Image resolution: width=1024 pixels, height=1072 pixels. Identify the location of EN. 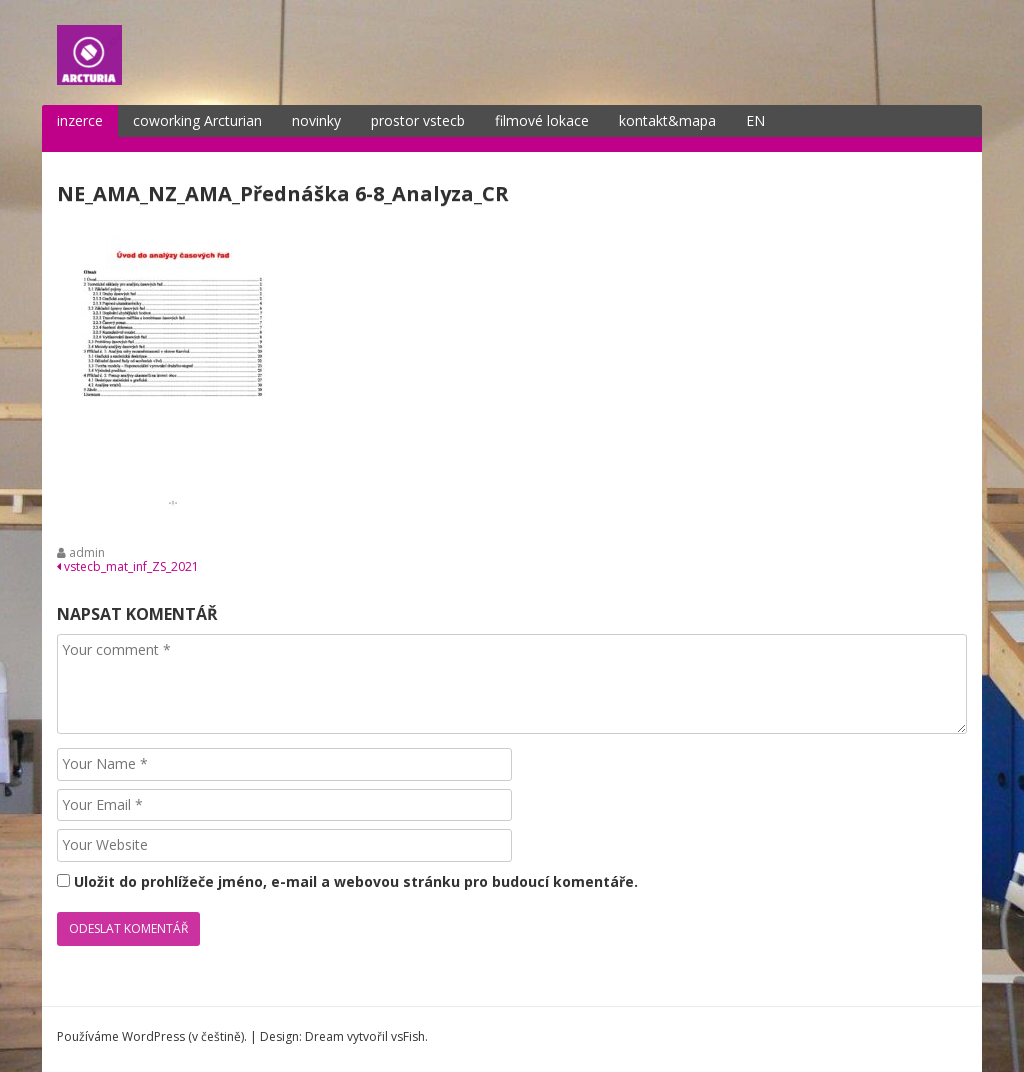
(755, 120).